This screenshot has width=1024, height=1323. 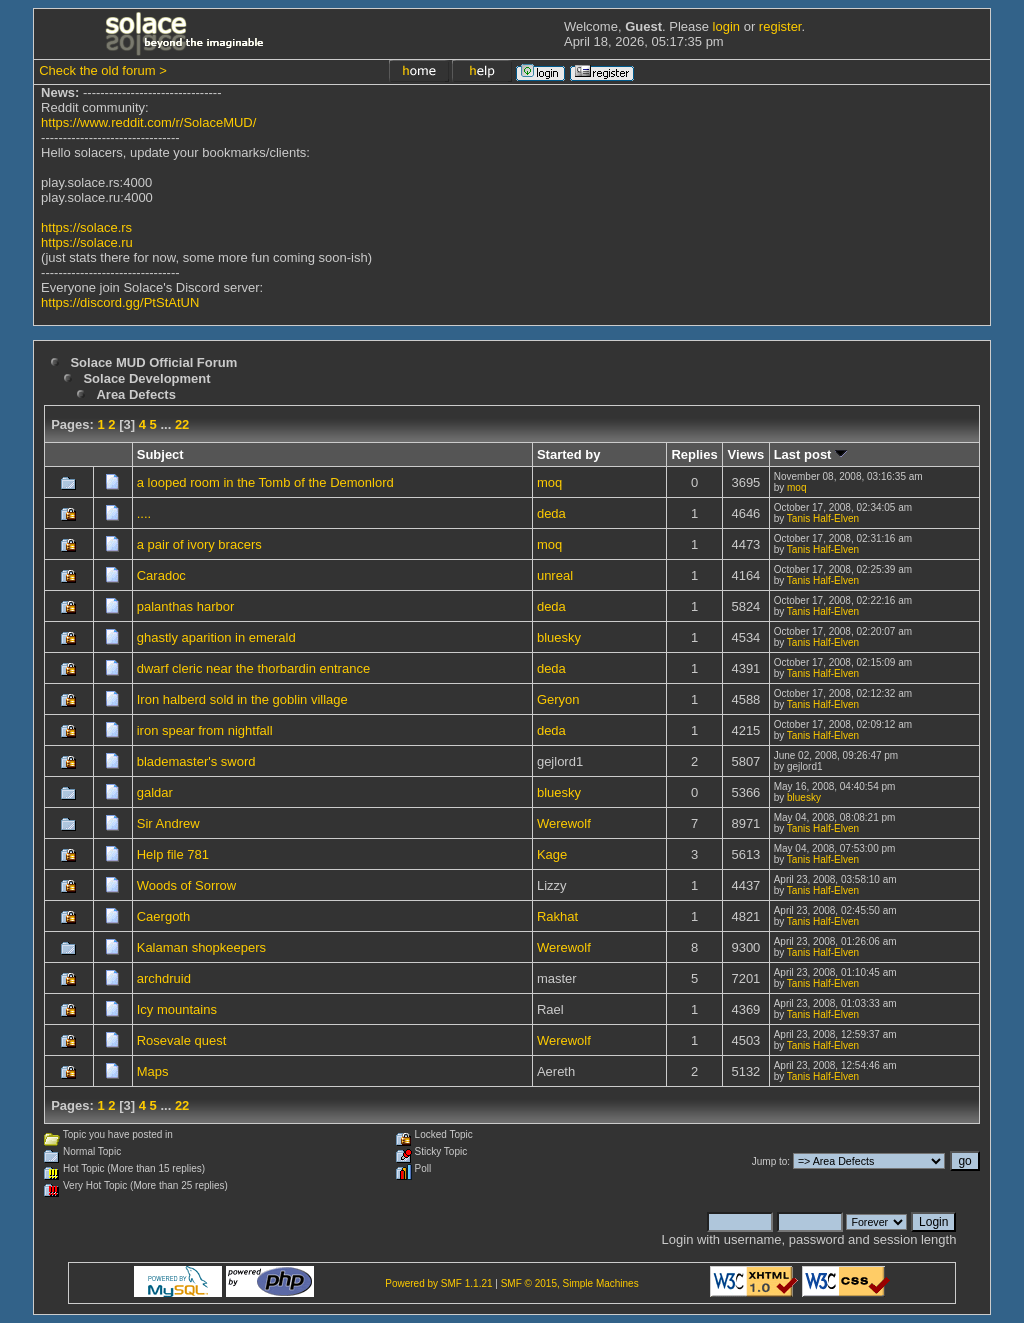 What do you see at coordinates (177, 1009) in the screenshot?
I see `Icy mountains` at bounding box center [177, 1009].